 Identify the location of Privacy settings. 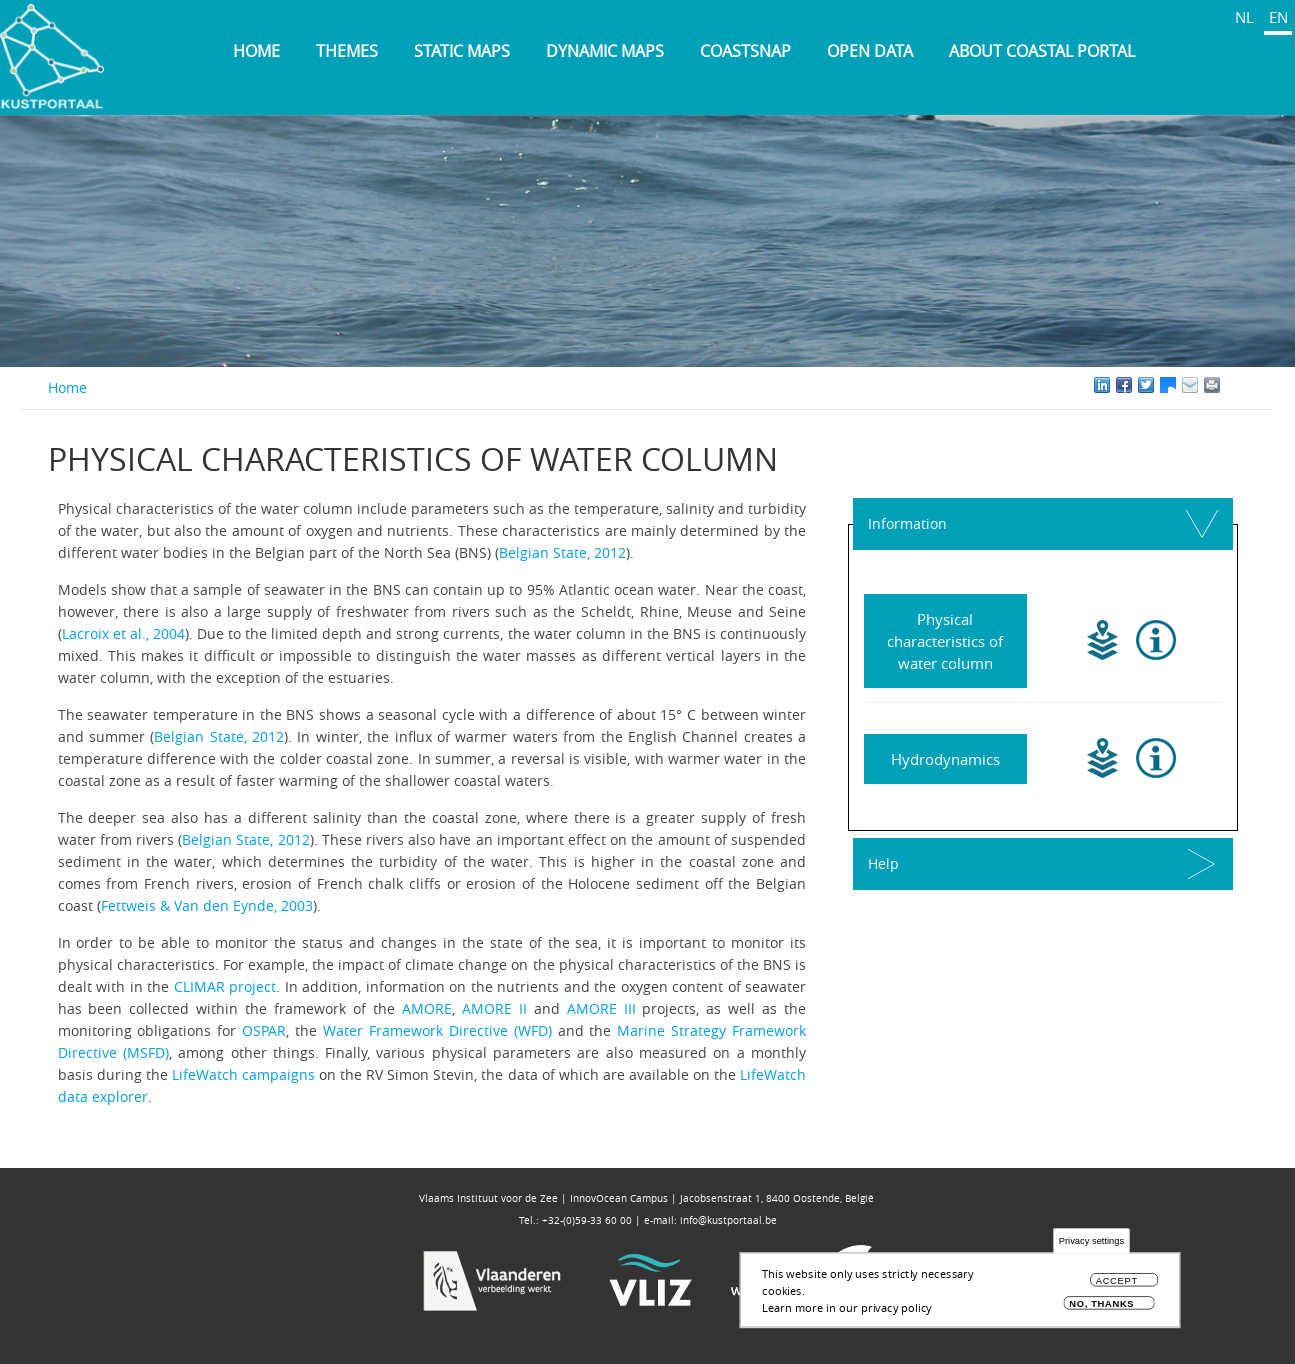
(1091, 1241).